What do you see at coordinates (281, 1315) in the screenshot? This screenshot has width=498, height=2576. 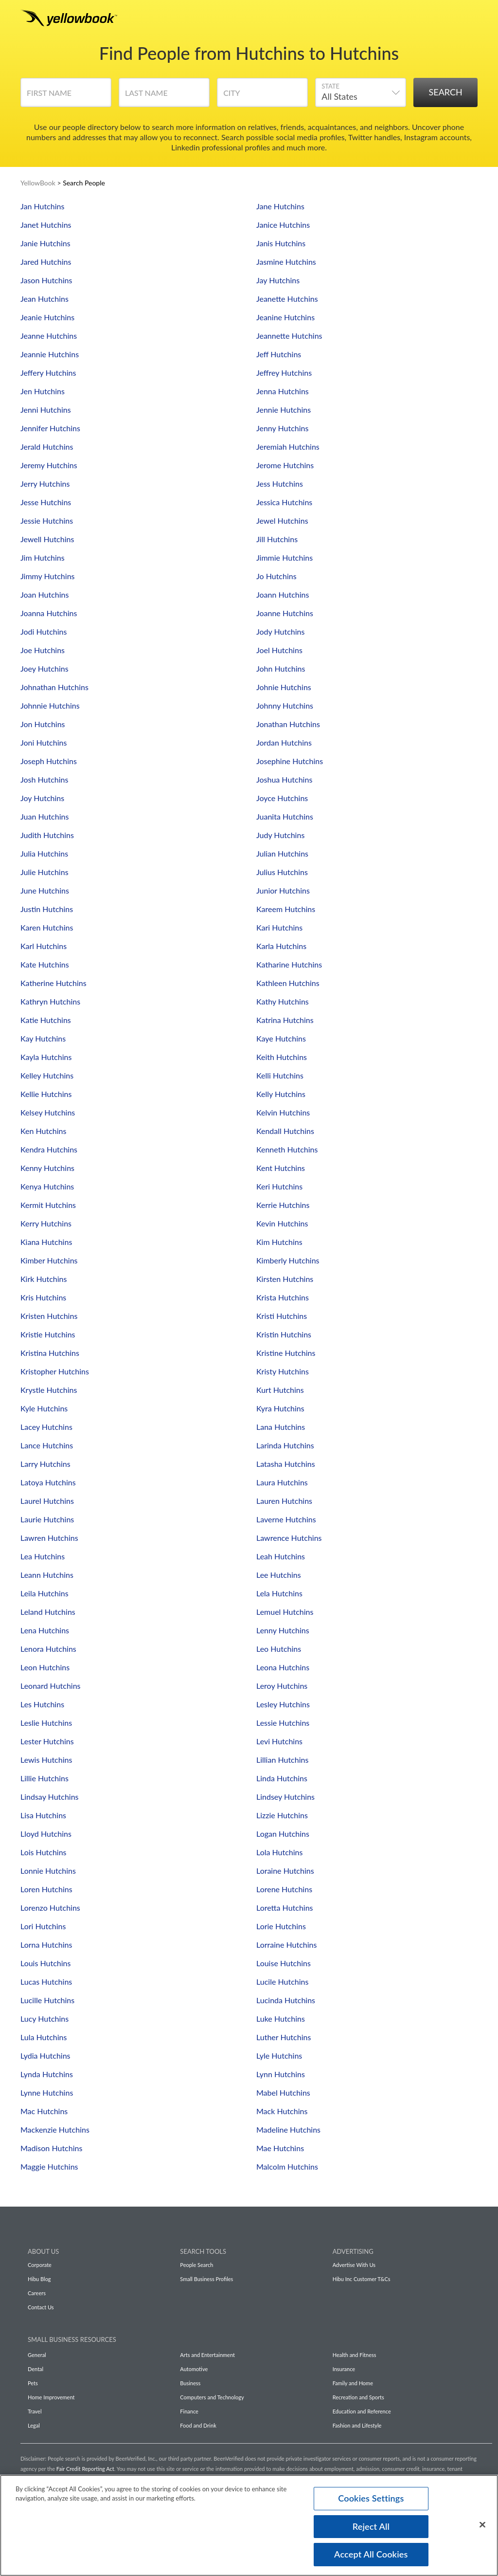 I see `Kristi Hutchins` at bounding box center [281, 1315].